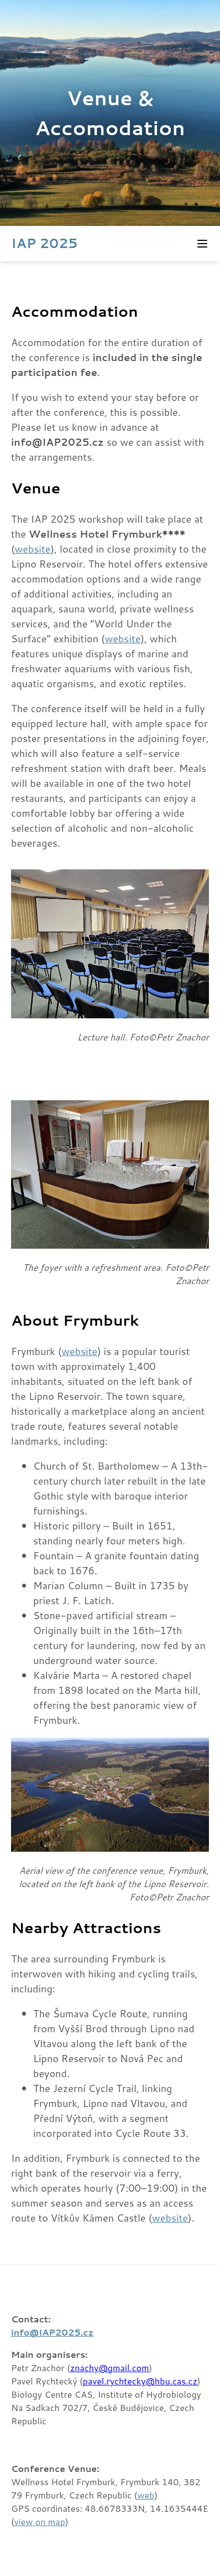  I want to click on website, so click(33, 549).